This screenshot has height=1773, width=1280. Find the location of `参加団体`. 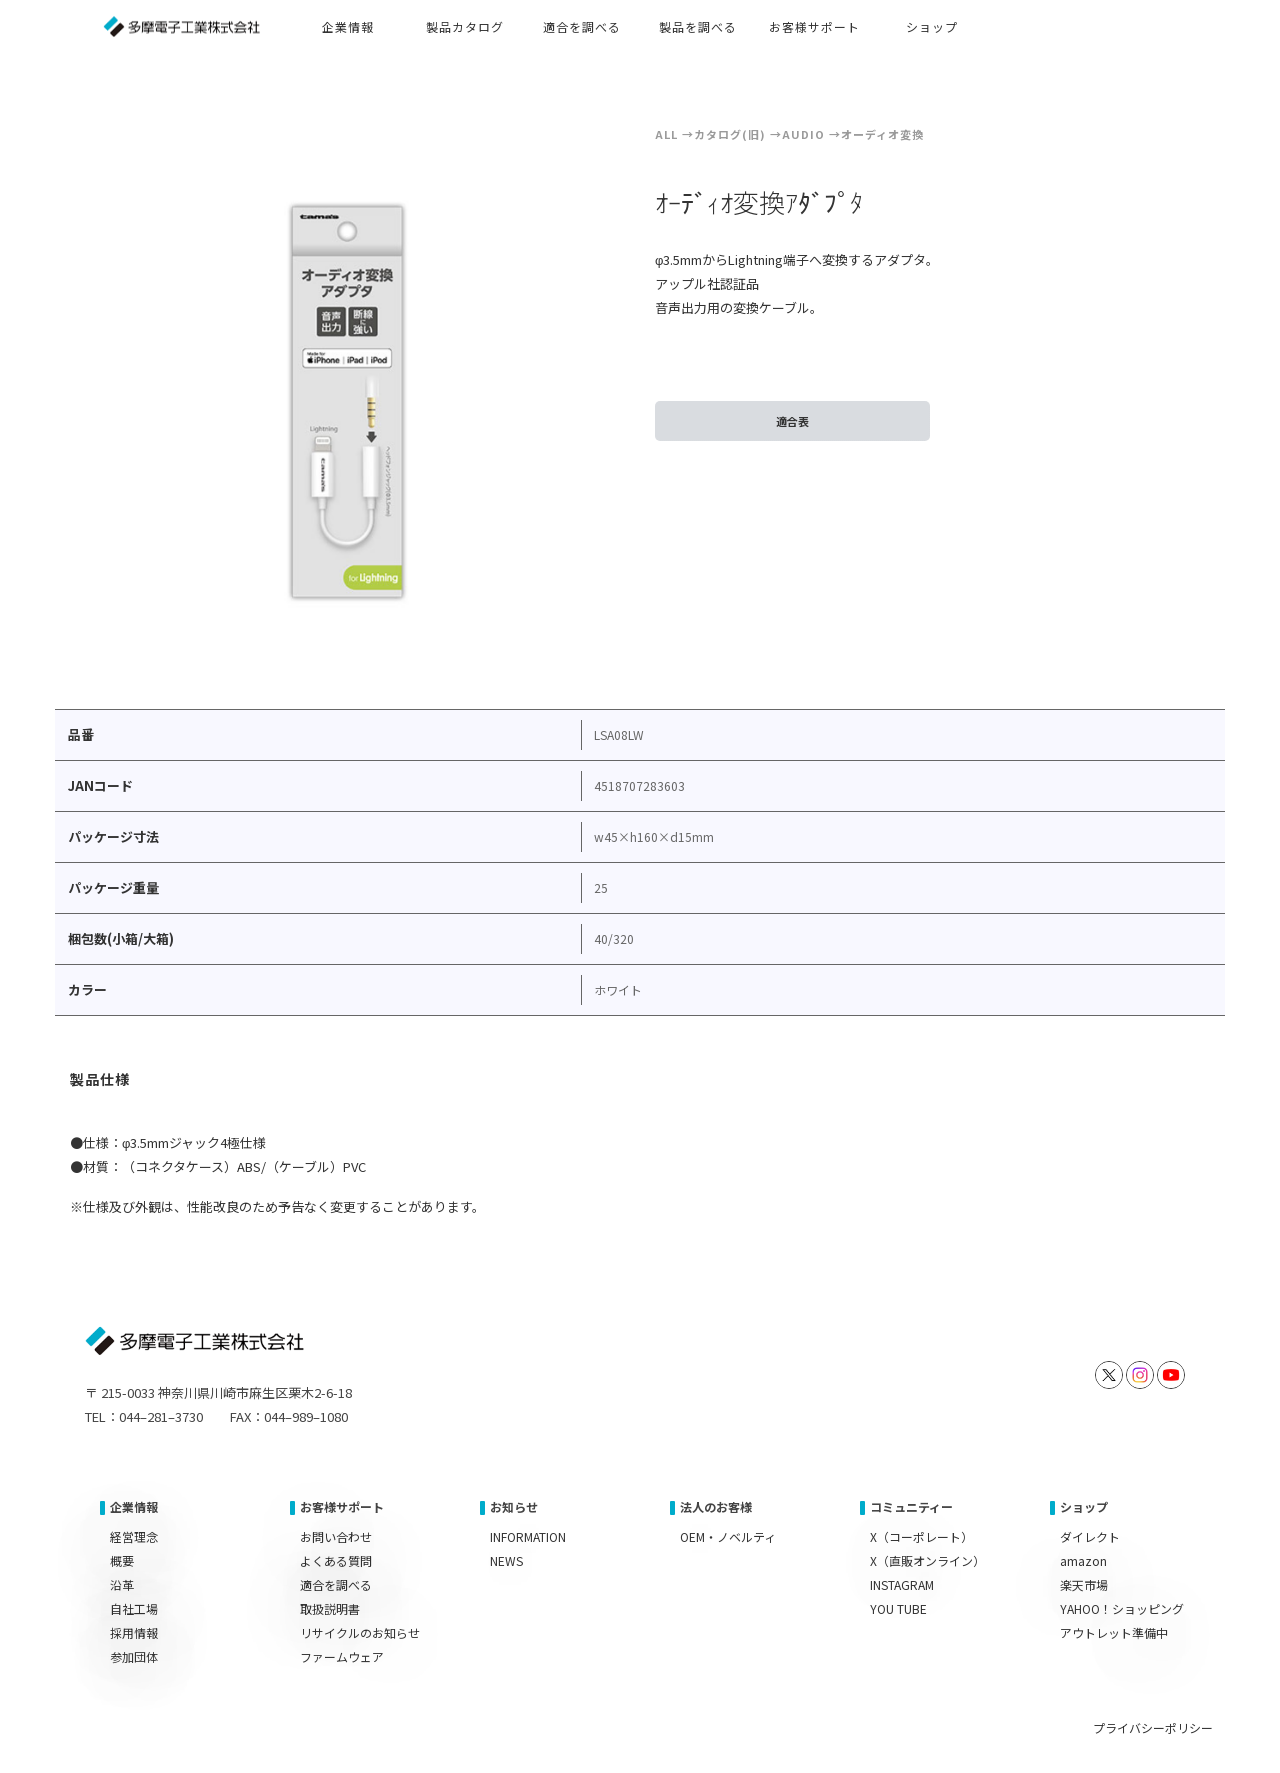

参加団体 is located at coordinates (134, 1656).